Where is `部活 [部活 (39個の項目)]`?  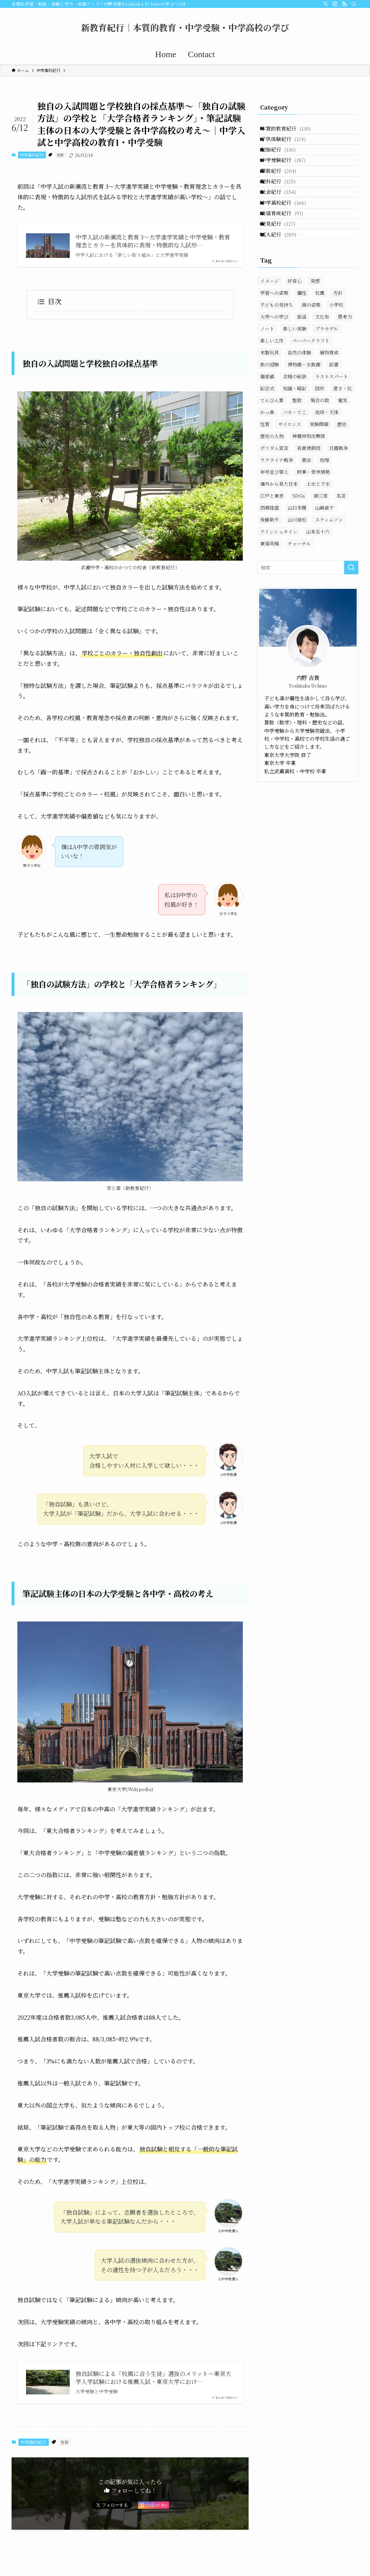 部活 [部活 (39個の項目)] is located at coordinates (301, 365).